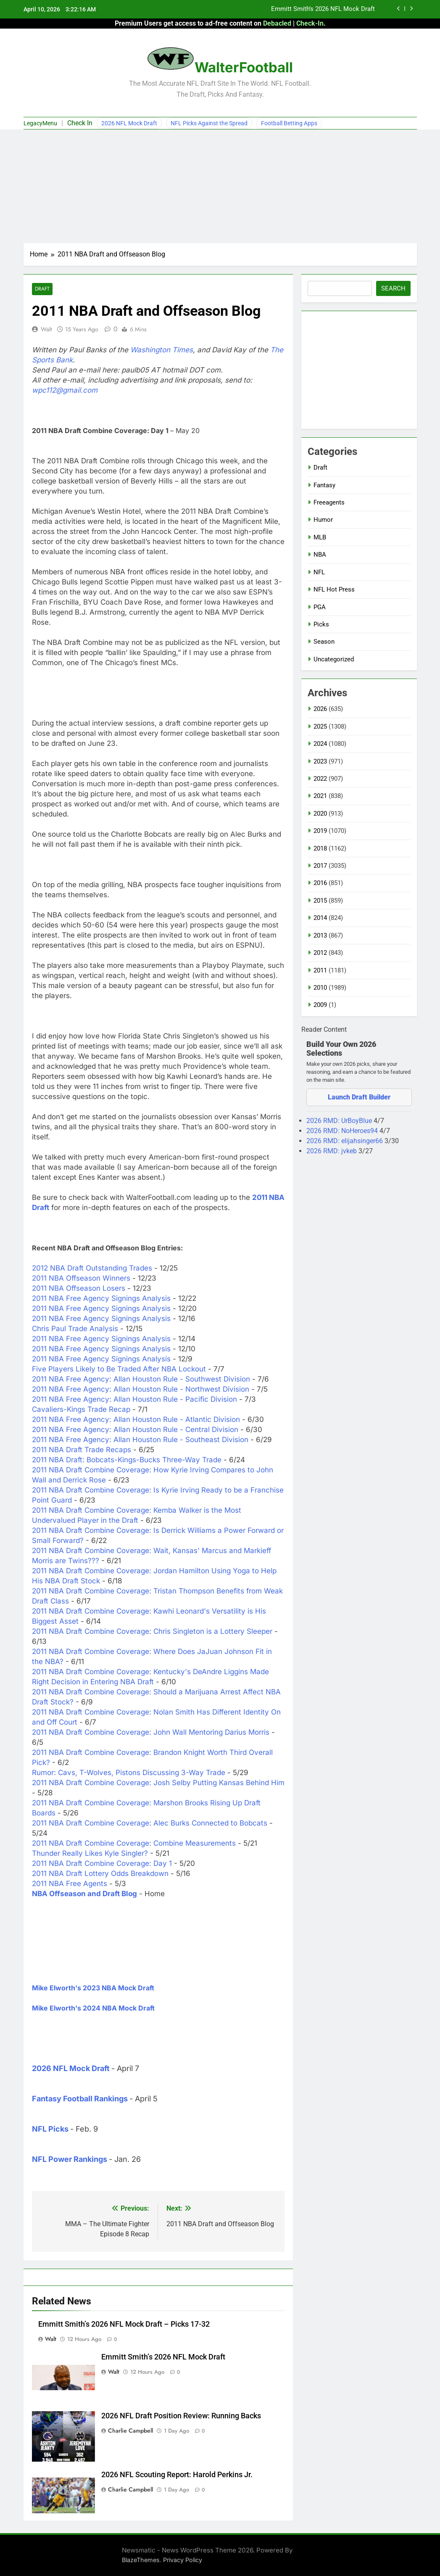 The width and height of the screenshot is (440, 2576). Describe the element at coordinates (340, 1121) in the screenshot. I see `2026 RMD: UrBoyBlue` at that location.